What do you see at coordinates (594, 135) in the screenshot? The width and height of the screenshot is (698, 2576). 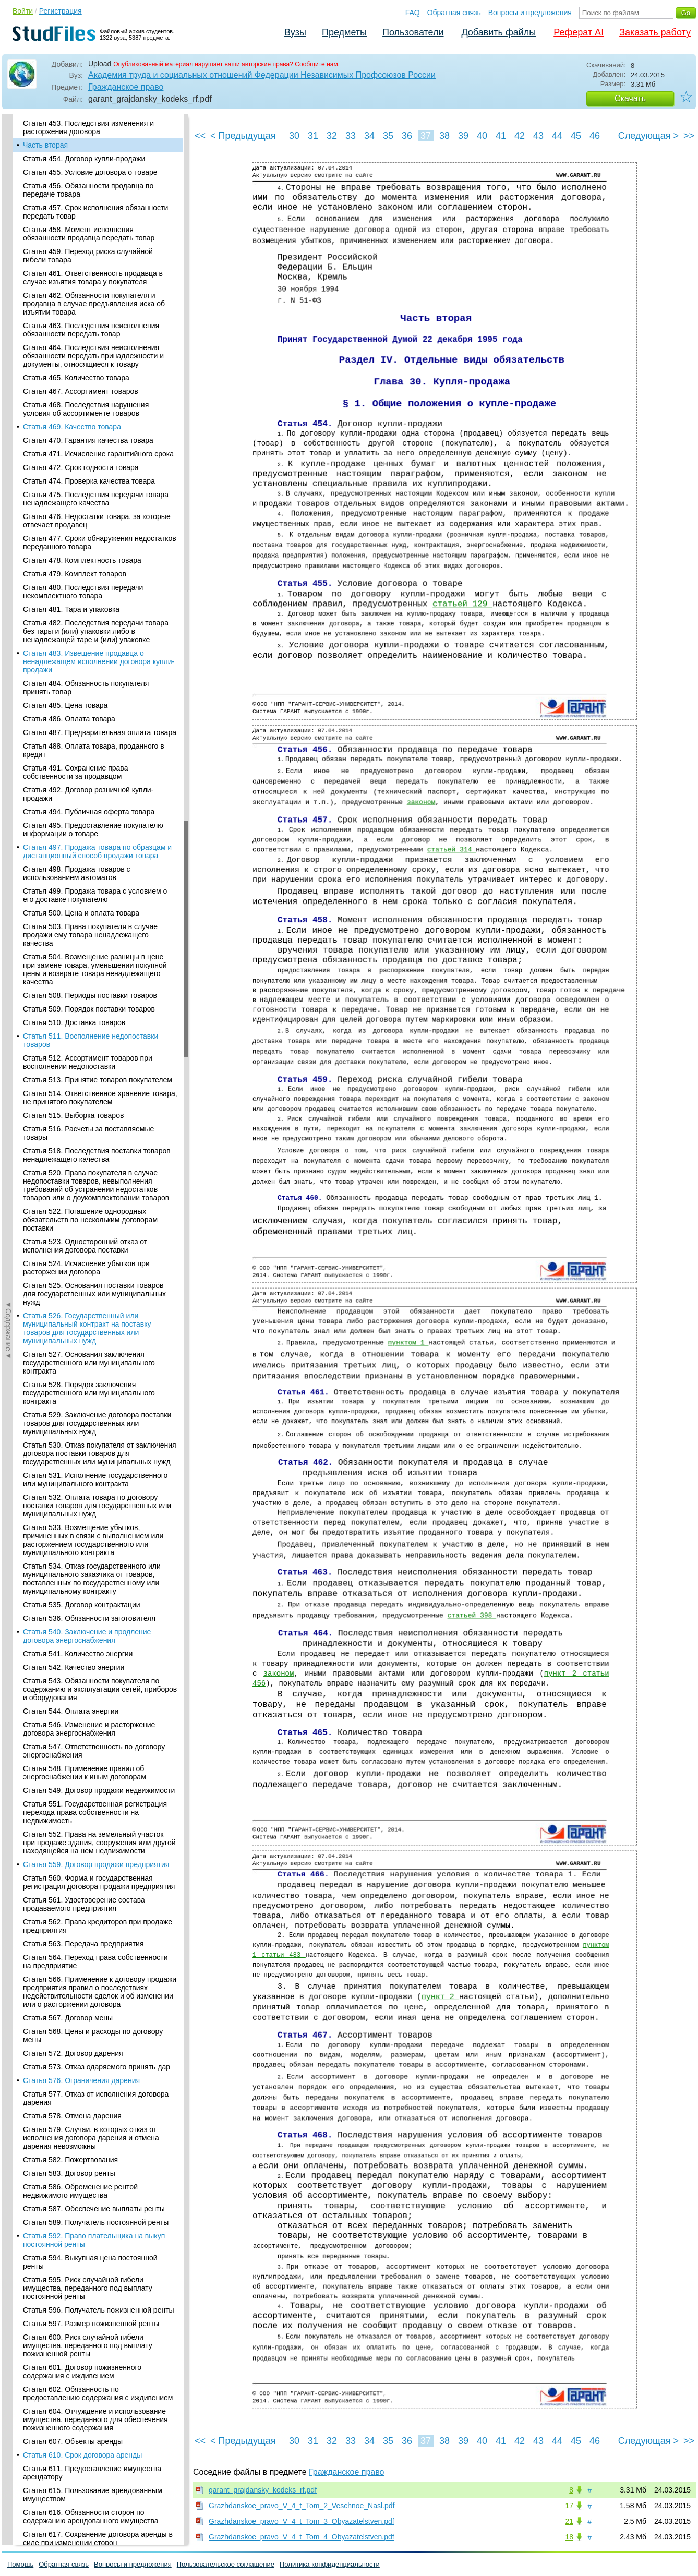 I see `46` at bounding box center [594, 135].